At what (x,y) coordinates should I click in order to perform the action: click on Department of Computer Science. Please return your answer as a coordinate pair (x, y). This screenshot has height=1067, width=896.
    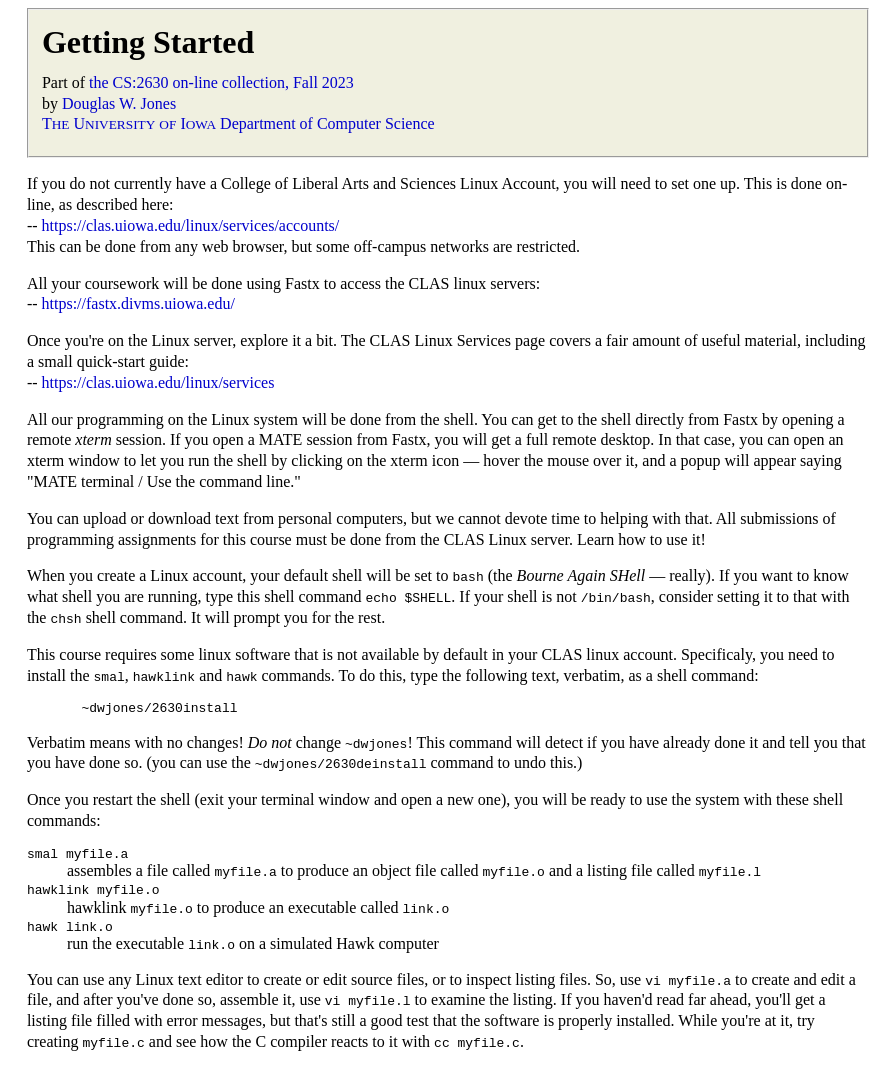
    Looking at the image, I should click on (327, 123).